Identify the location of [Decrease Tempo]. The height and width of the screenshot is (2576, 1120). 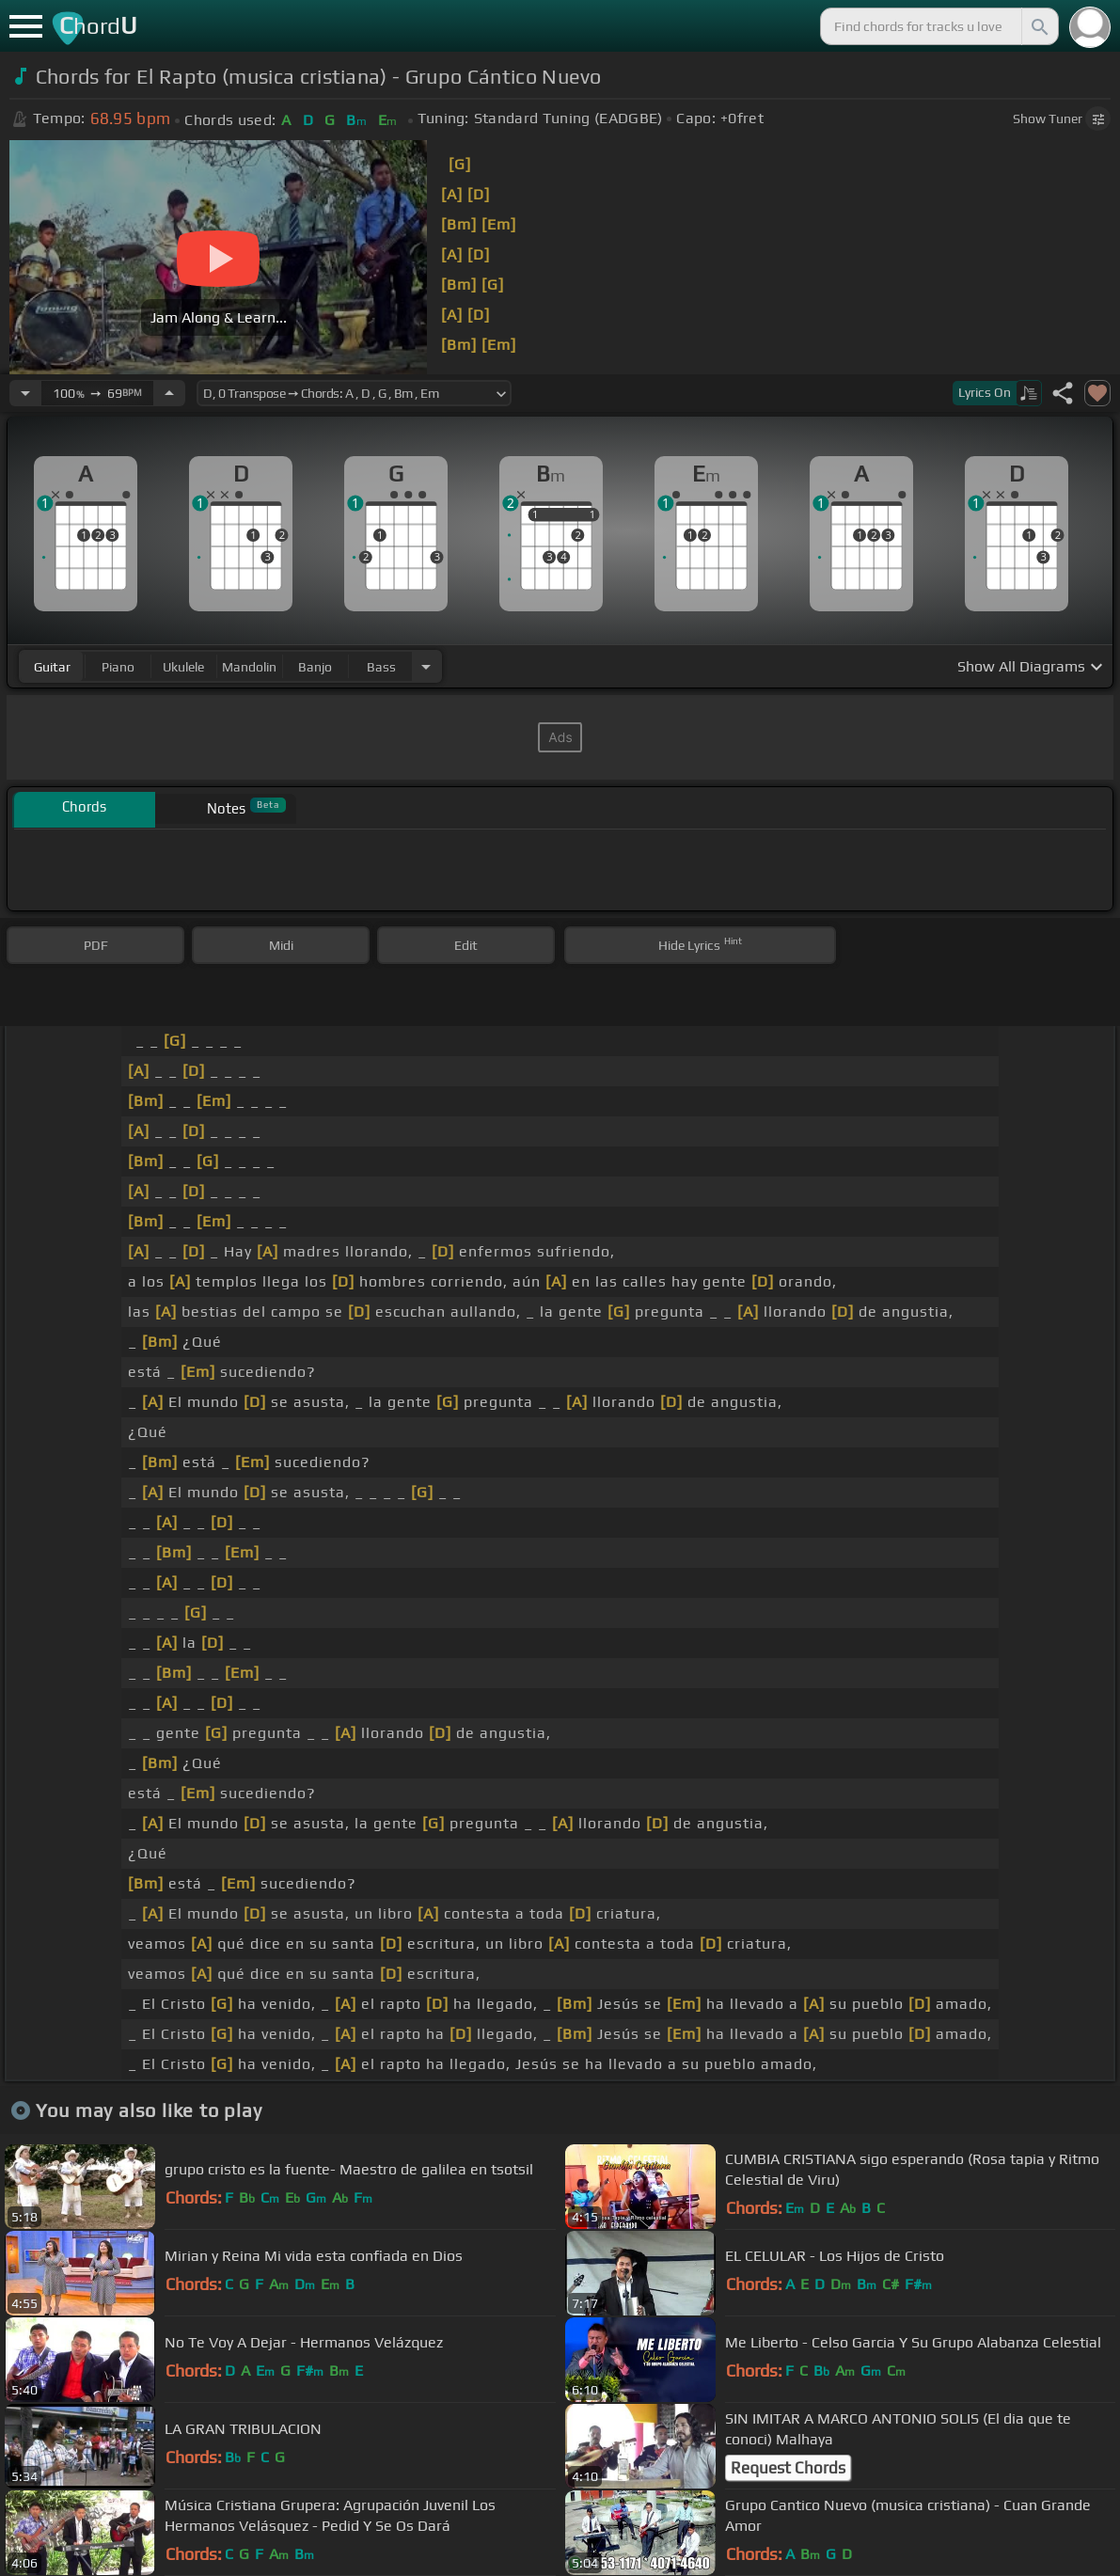
(25, 393).